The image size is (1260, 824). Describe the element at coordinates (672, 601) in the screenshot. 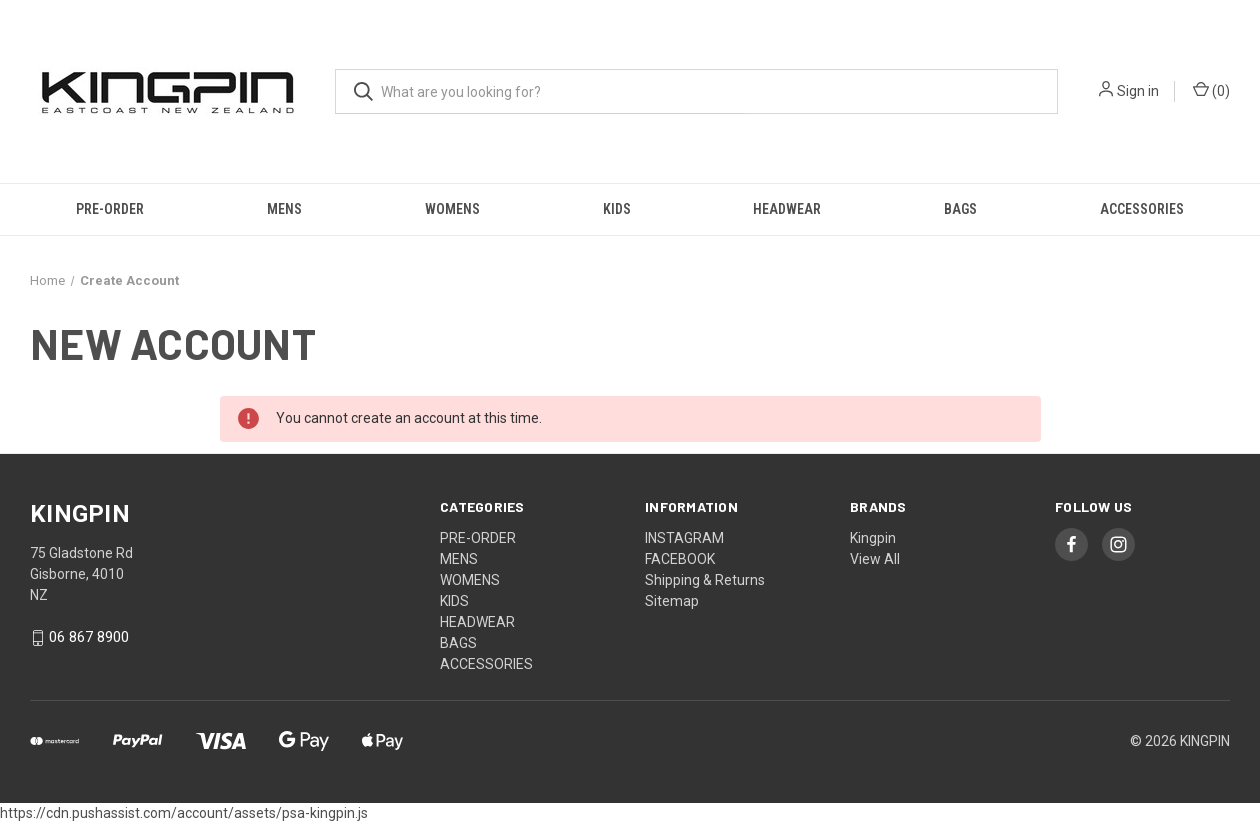

I see `Sitemap` at that location.